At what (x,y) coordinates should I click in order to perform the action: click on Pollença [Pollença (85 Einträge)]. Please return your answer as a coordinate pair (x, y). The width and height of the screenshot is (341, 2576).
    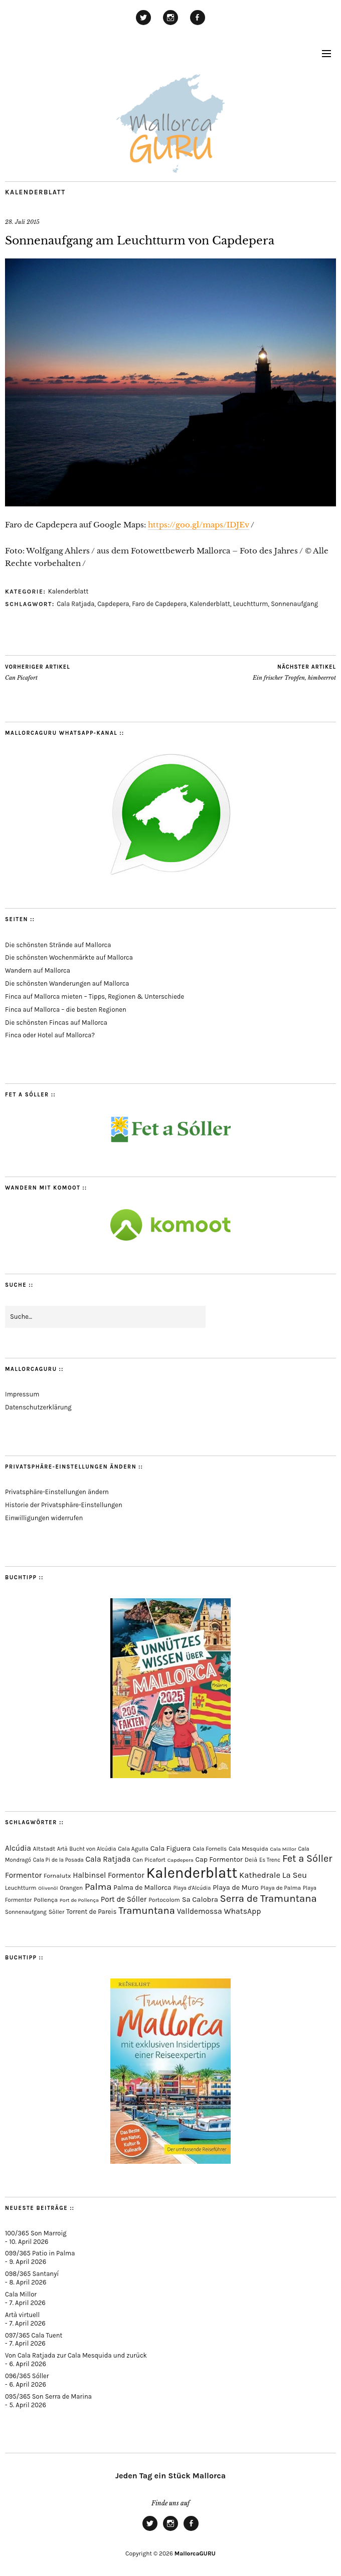
    Looking at the image, I should click on (46, 1899).